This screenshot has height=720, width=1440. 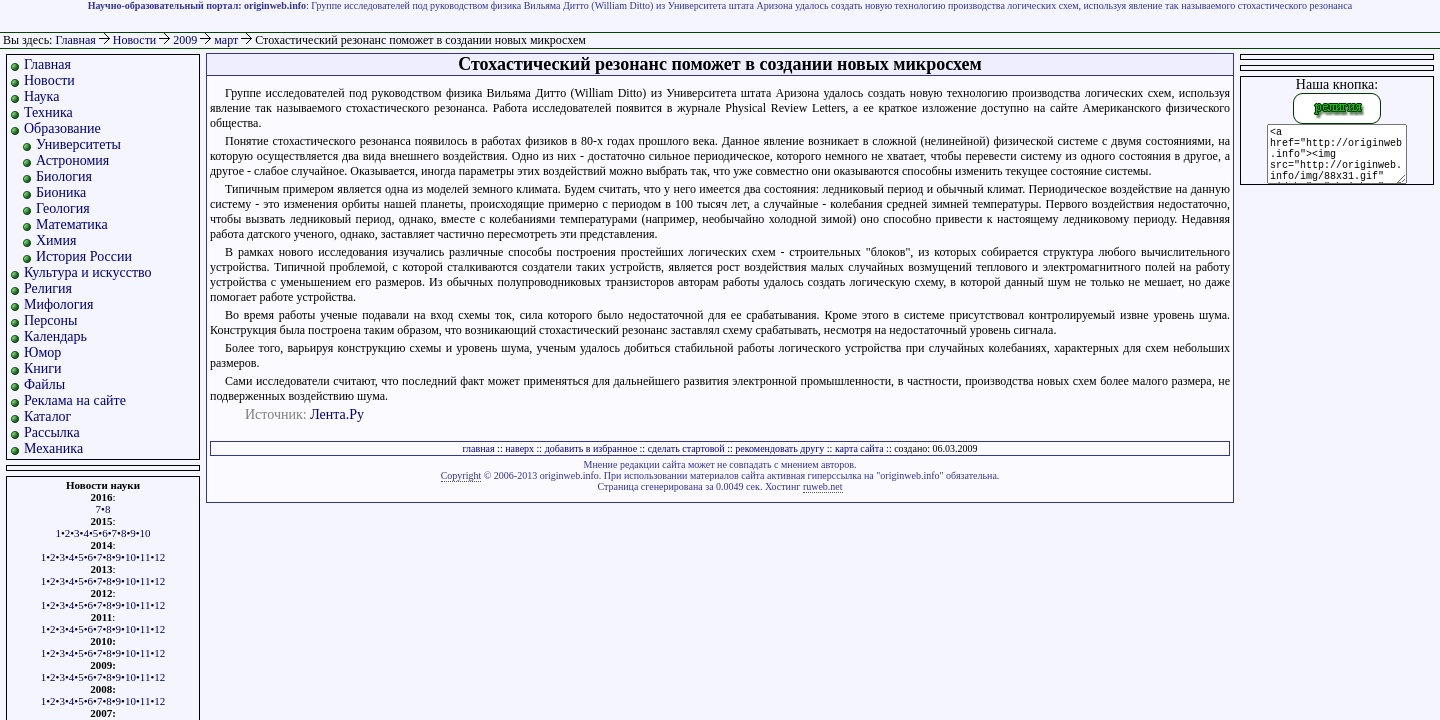 I want to click on 12, so click(x=159, y=557).